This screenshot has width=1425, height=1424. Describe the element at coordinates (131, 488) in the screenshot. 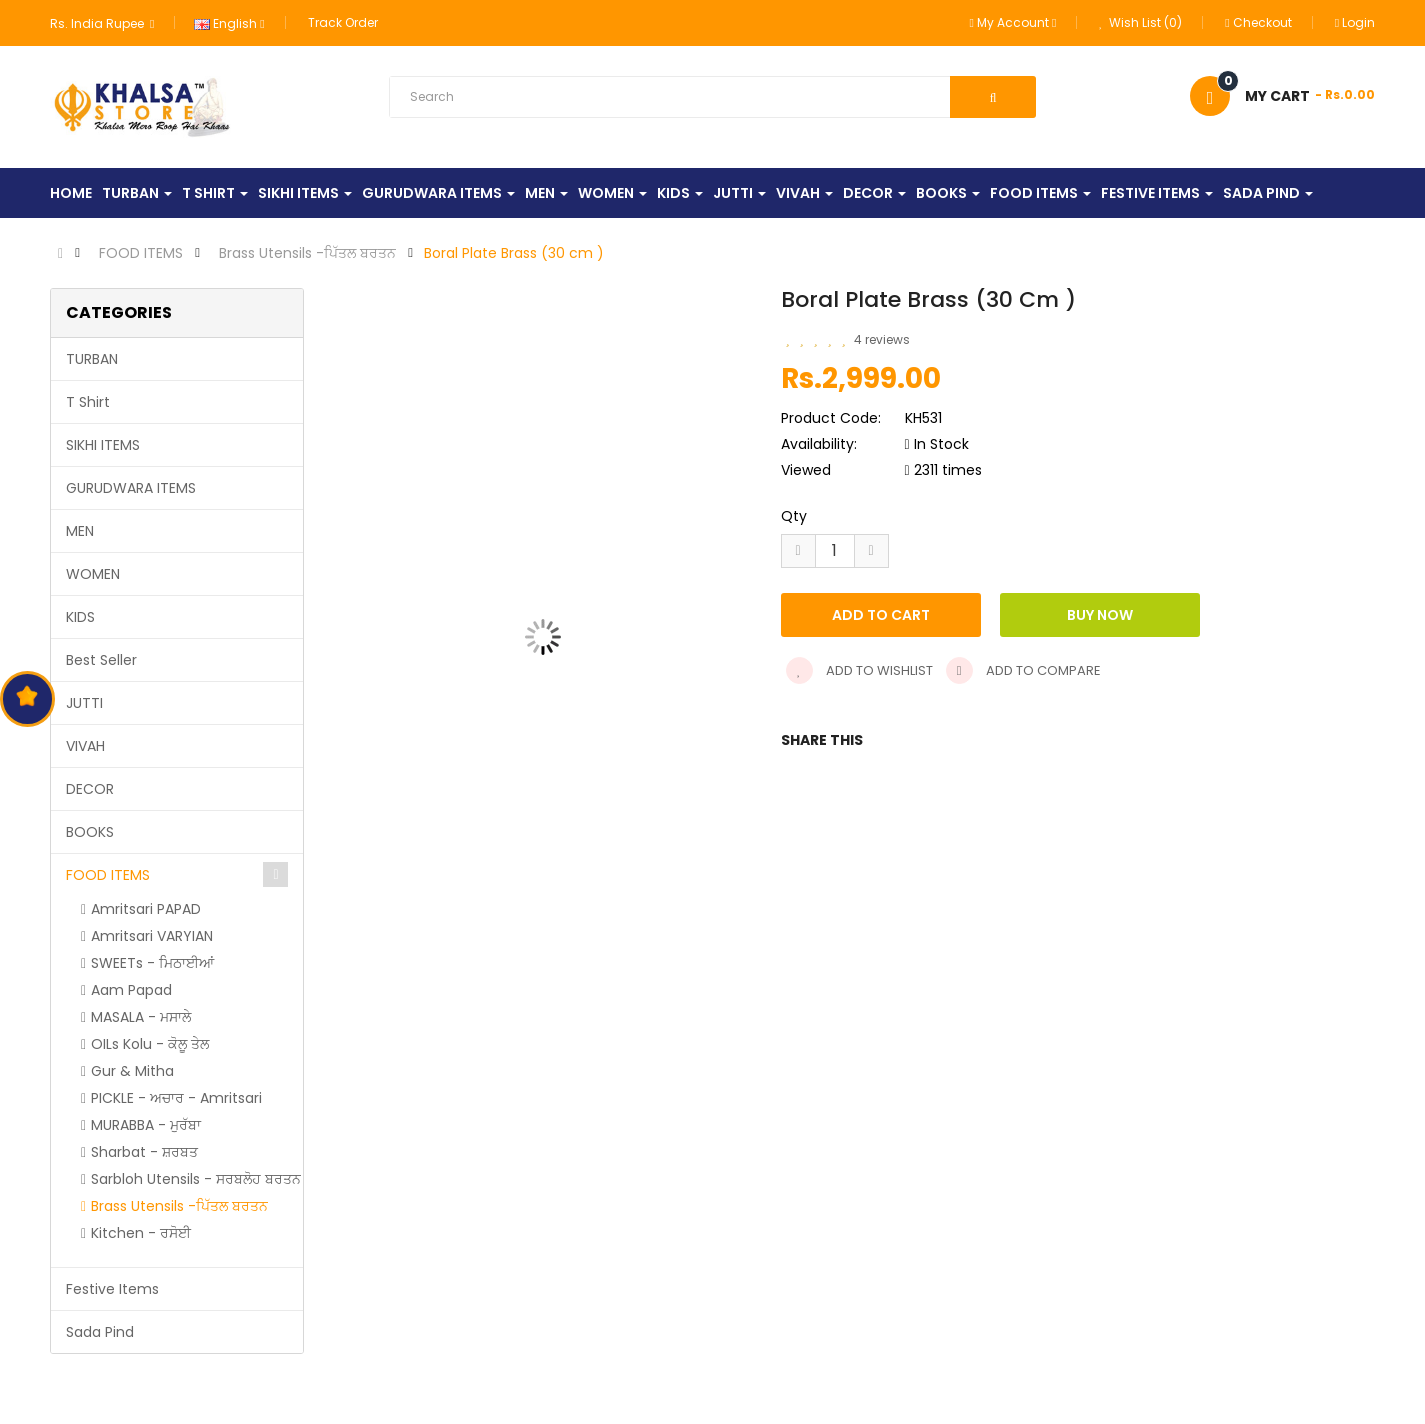

I see `GURUDWARA ITEMS` at that location.